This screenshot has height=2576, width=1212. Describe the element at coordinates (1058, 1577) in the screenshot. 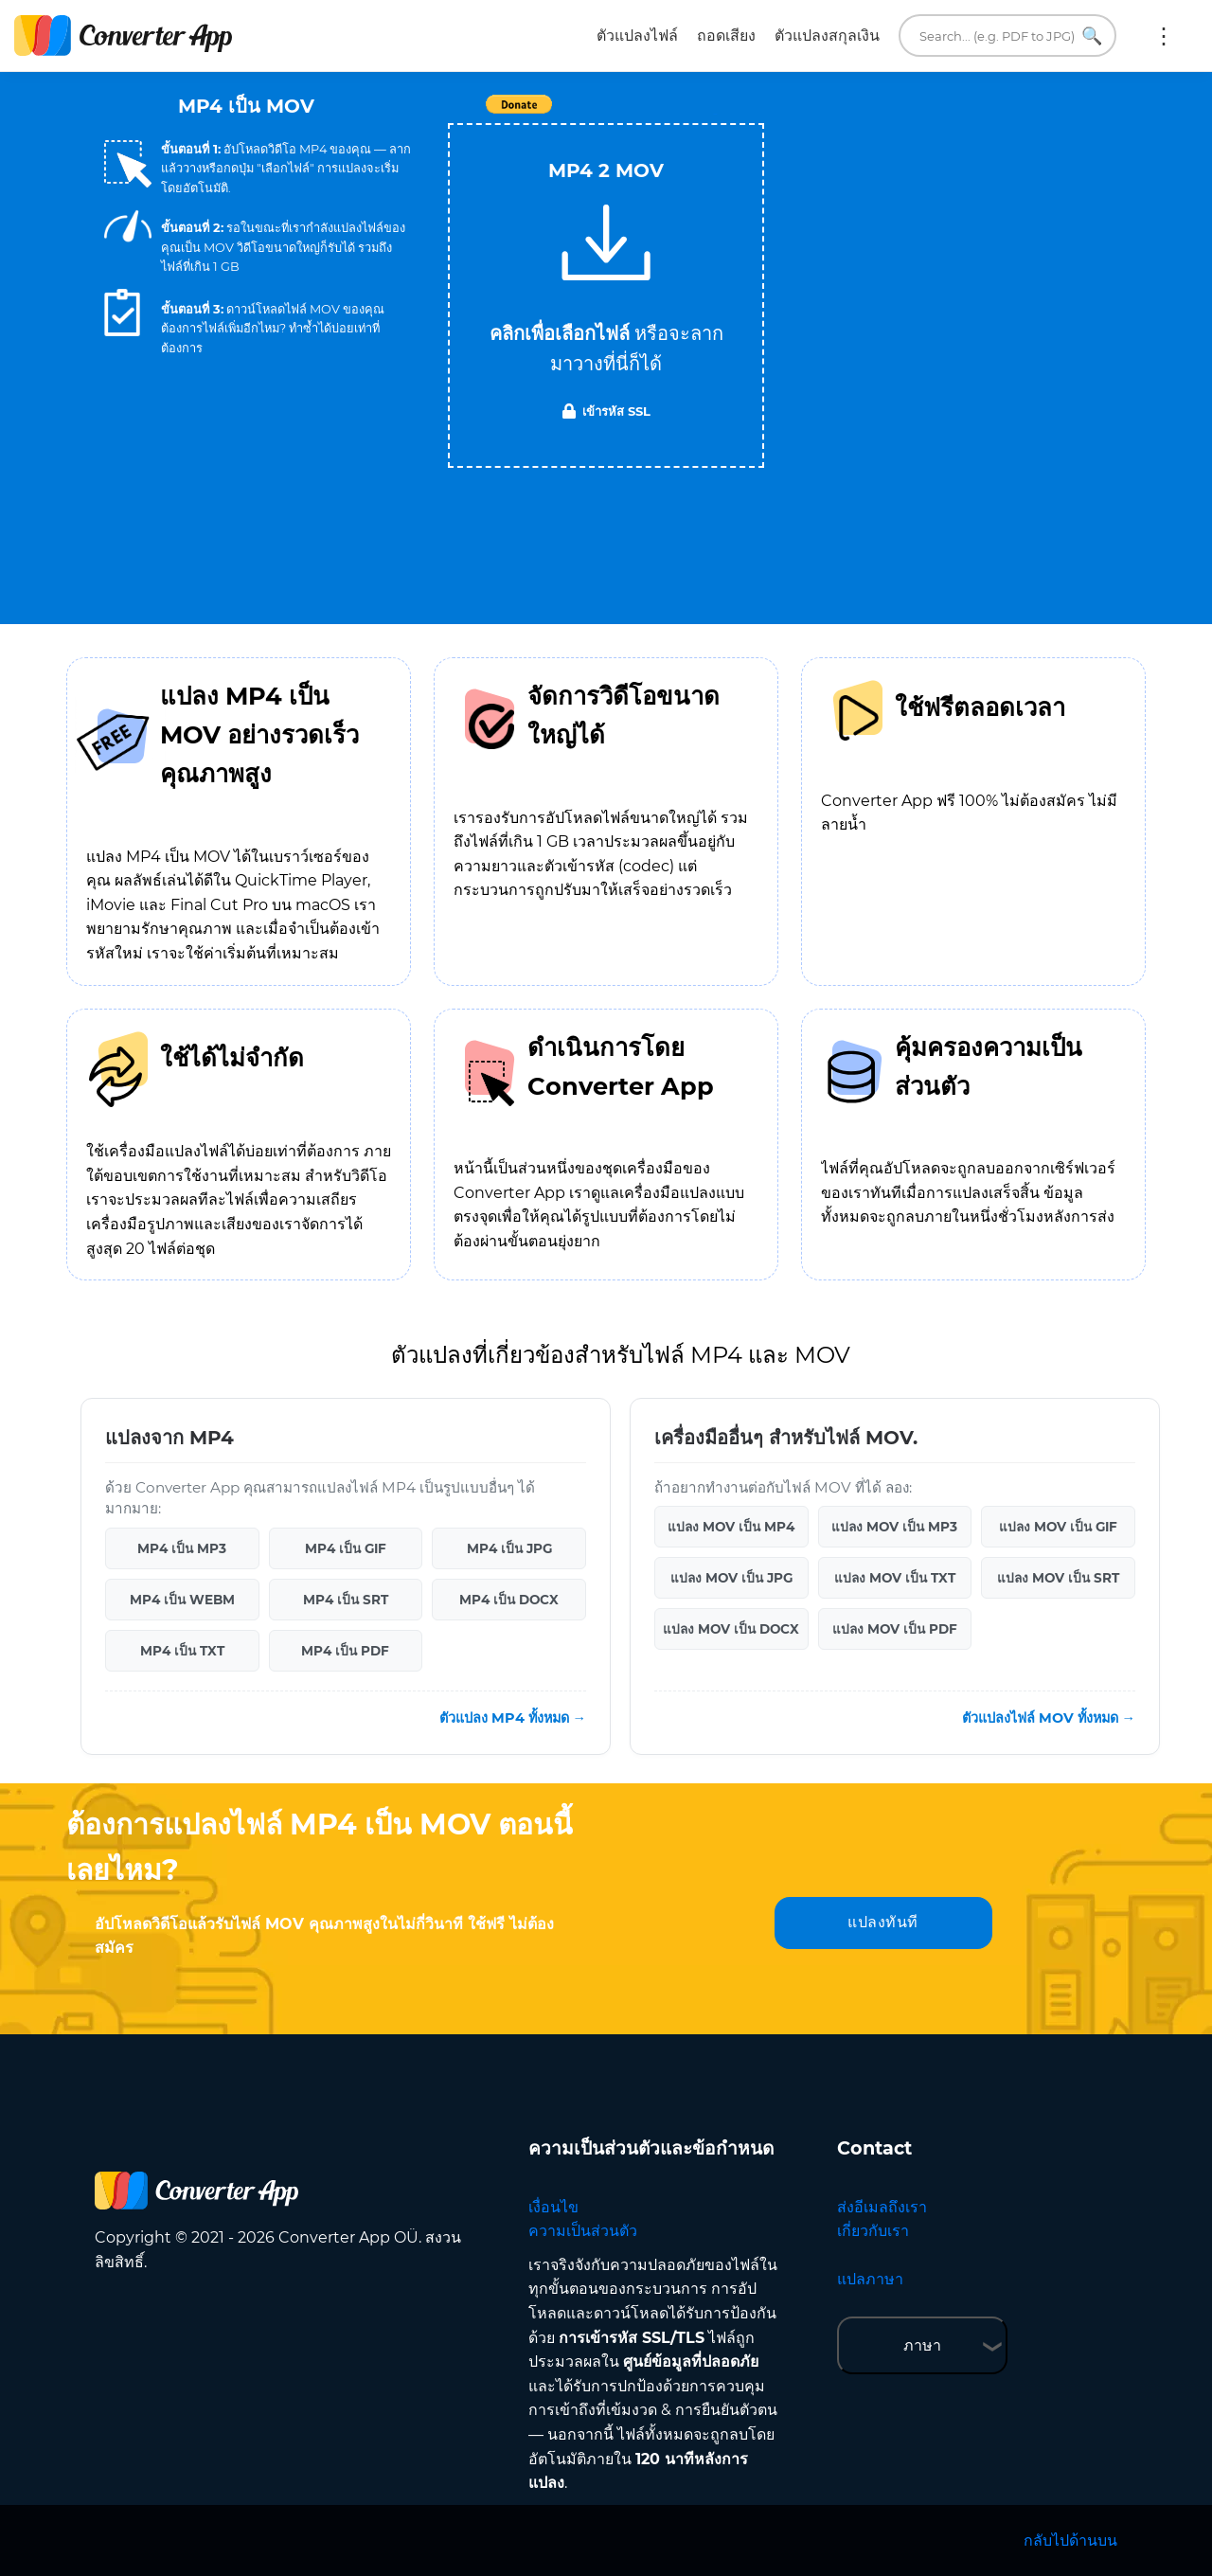

I see `แปลง MOV เป็น SRT` at that location.